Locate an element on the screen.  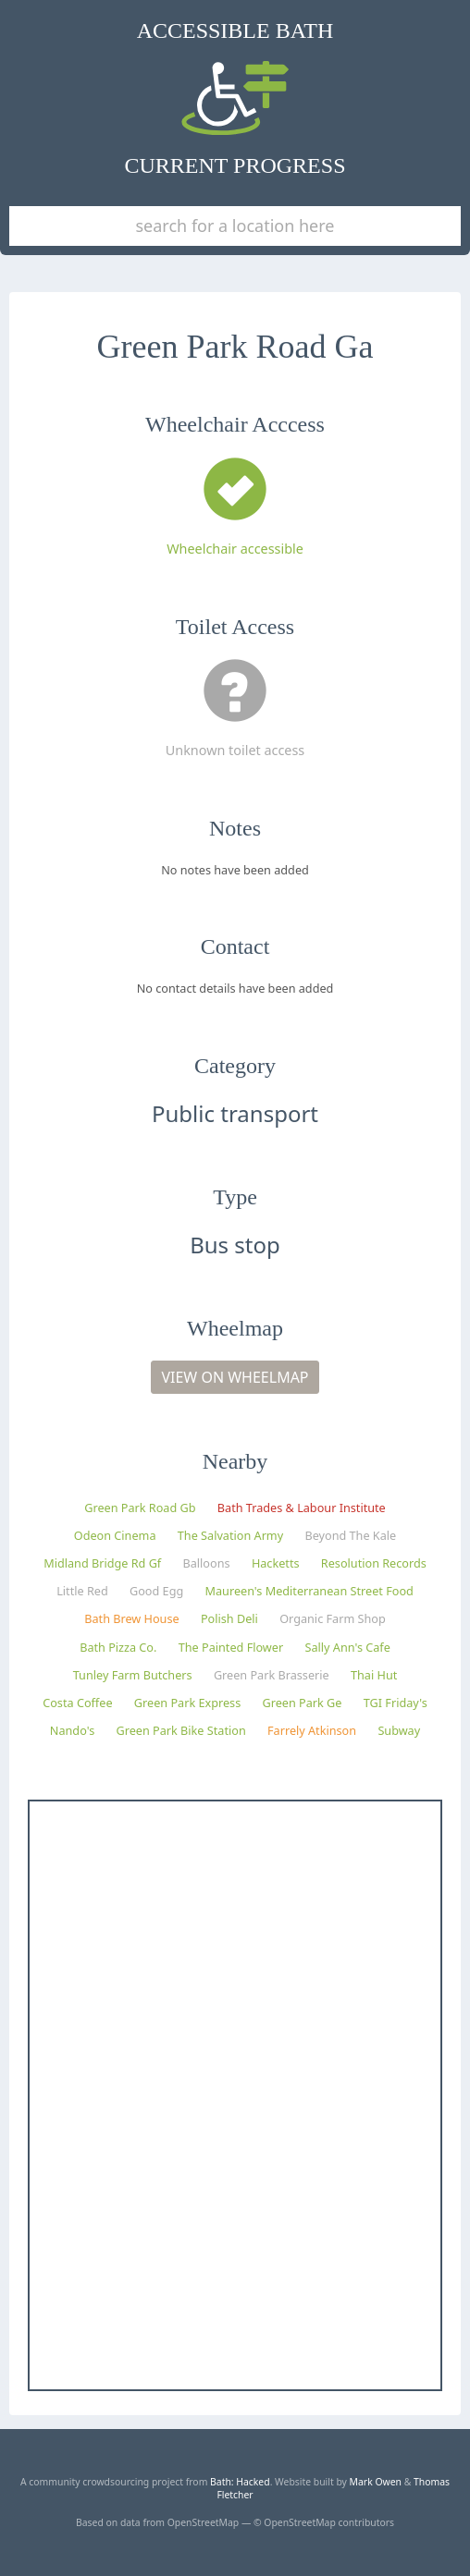
Accessible Bath Current Progress is located at coordinates (235, 97).